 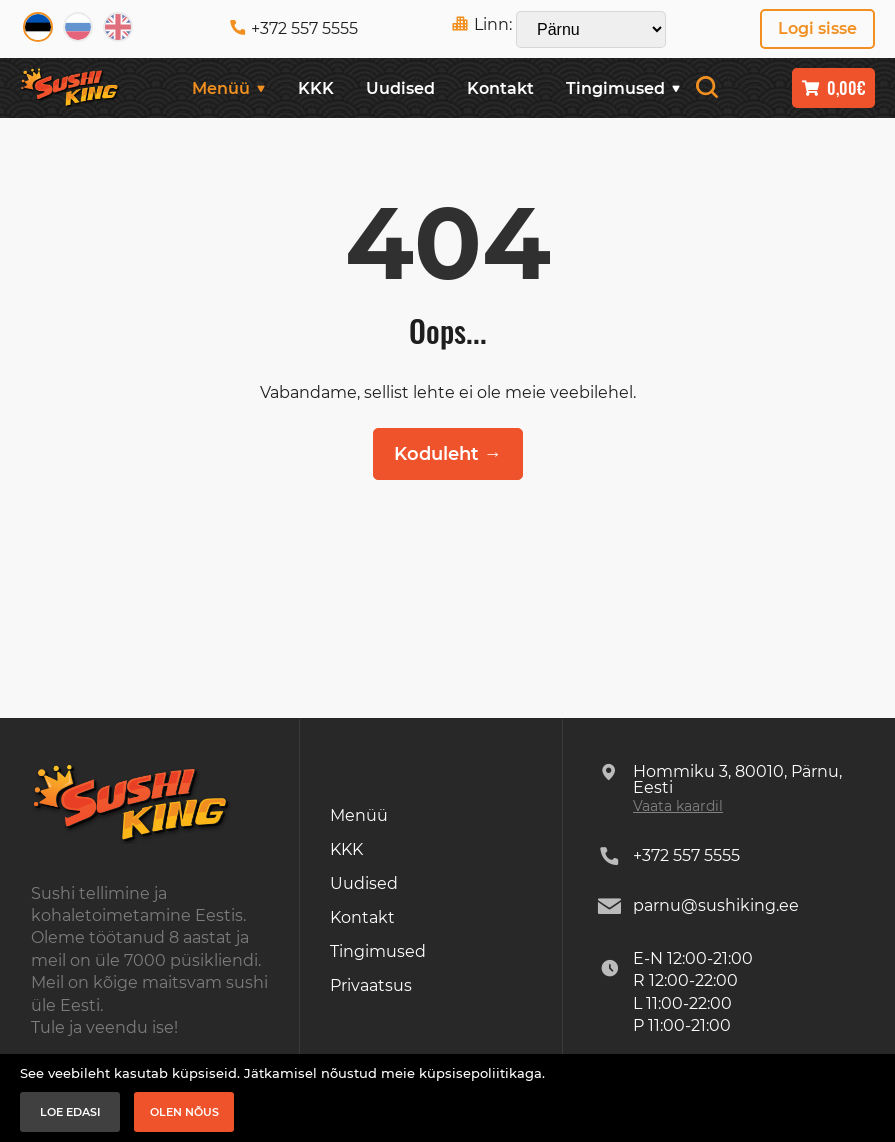 I want to click on Loe edasi, so click(x=70, y=1112).